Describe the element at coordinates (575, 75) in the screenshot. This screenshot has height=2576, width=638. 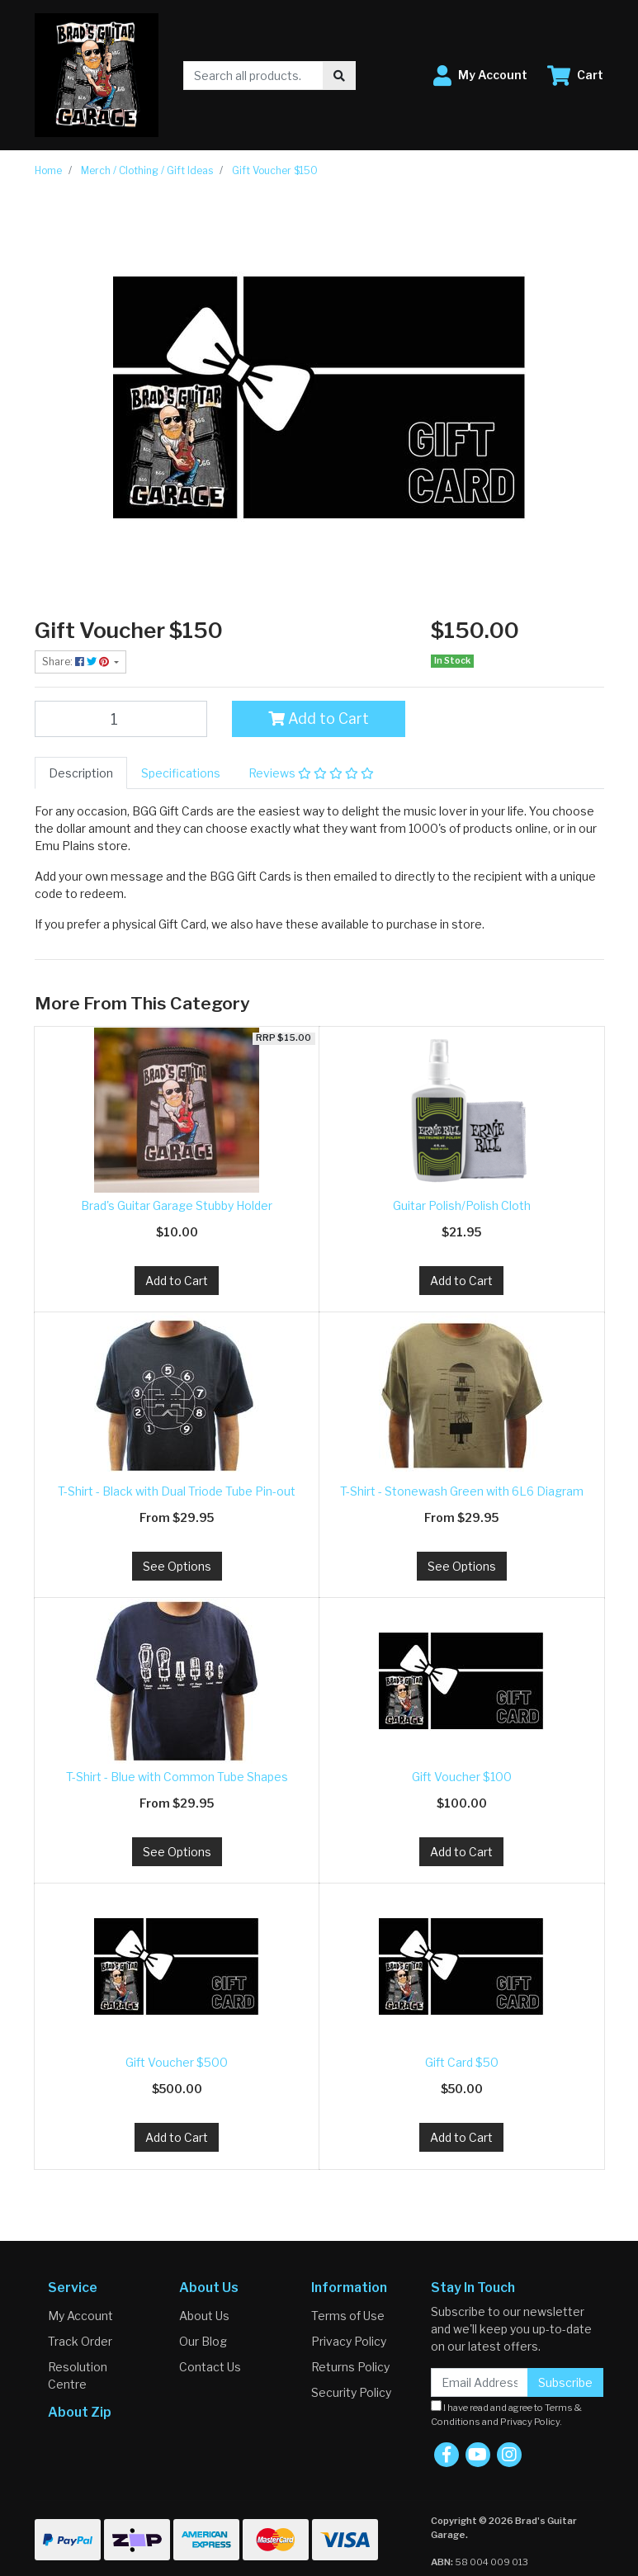
I see `[Shopping cart dropdown]` at that location.